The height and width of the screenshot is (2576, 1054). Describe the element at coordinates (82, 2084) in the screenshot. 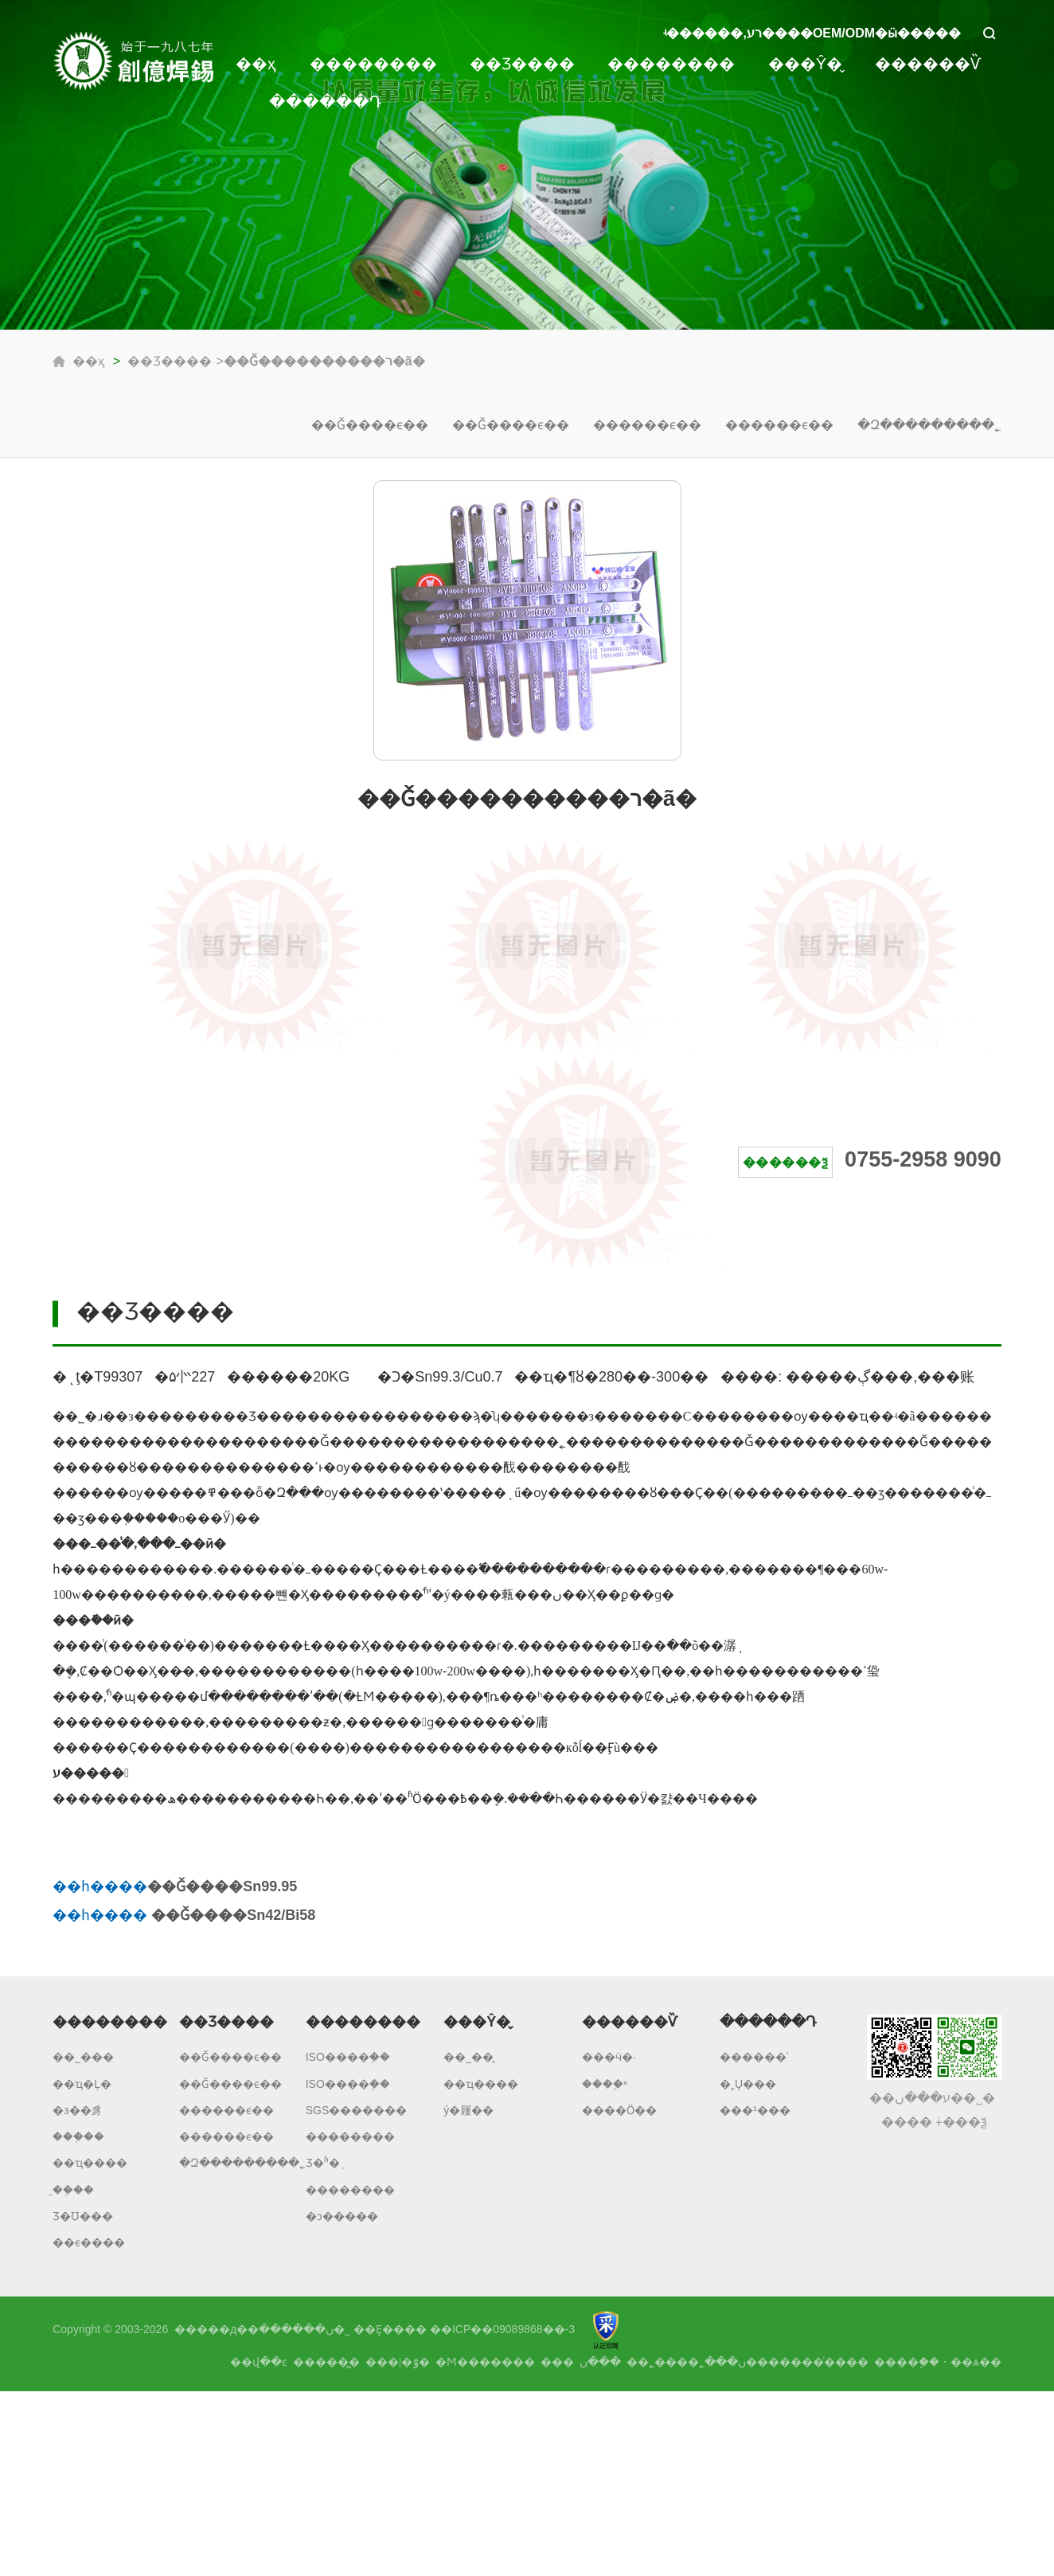

I see `��ҵ�Ļ�` at that location.